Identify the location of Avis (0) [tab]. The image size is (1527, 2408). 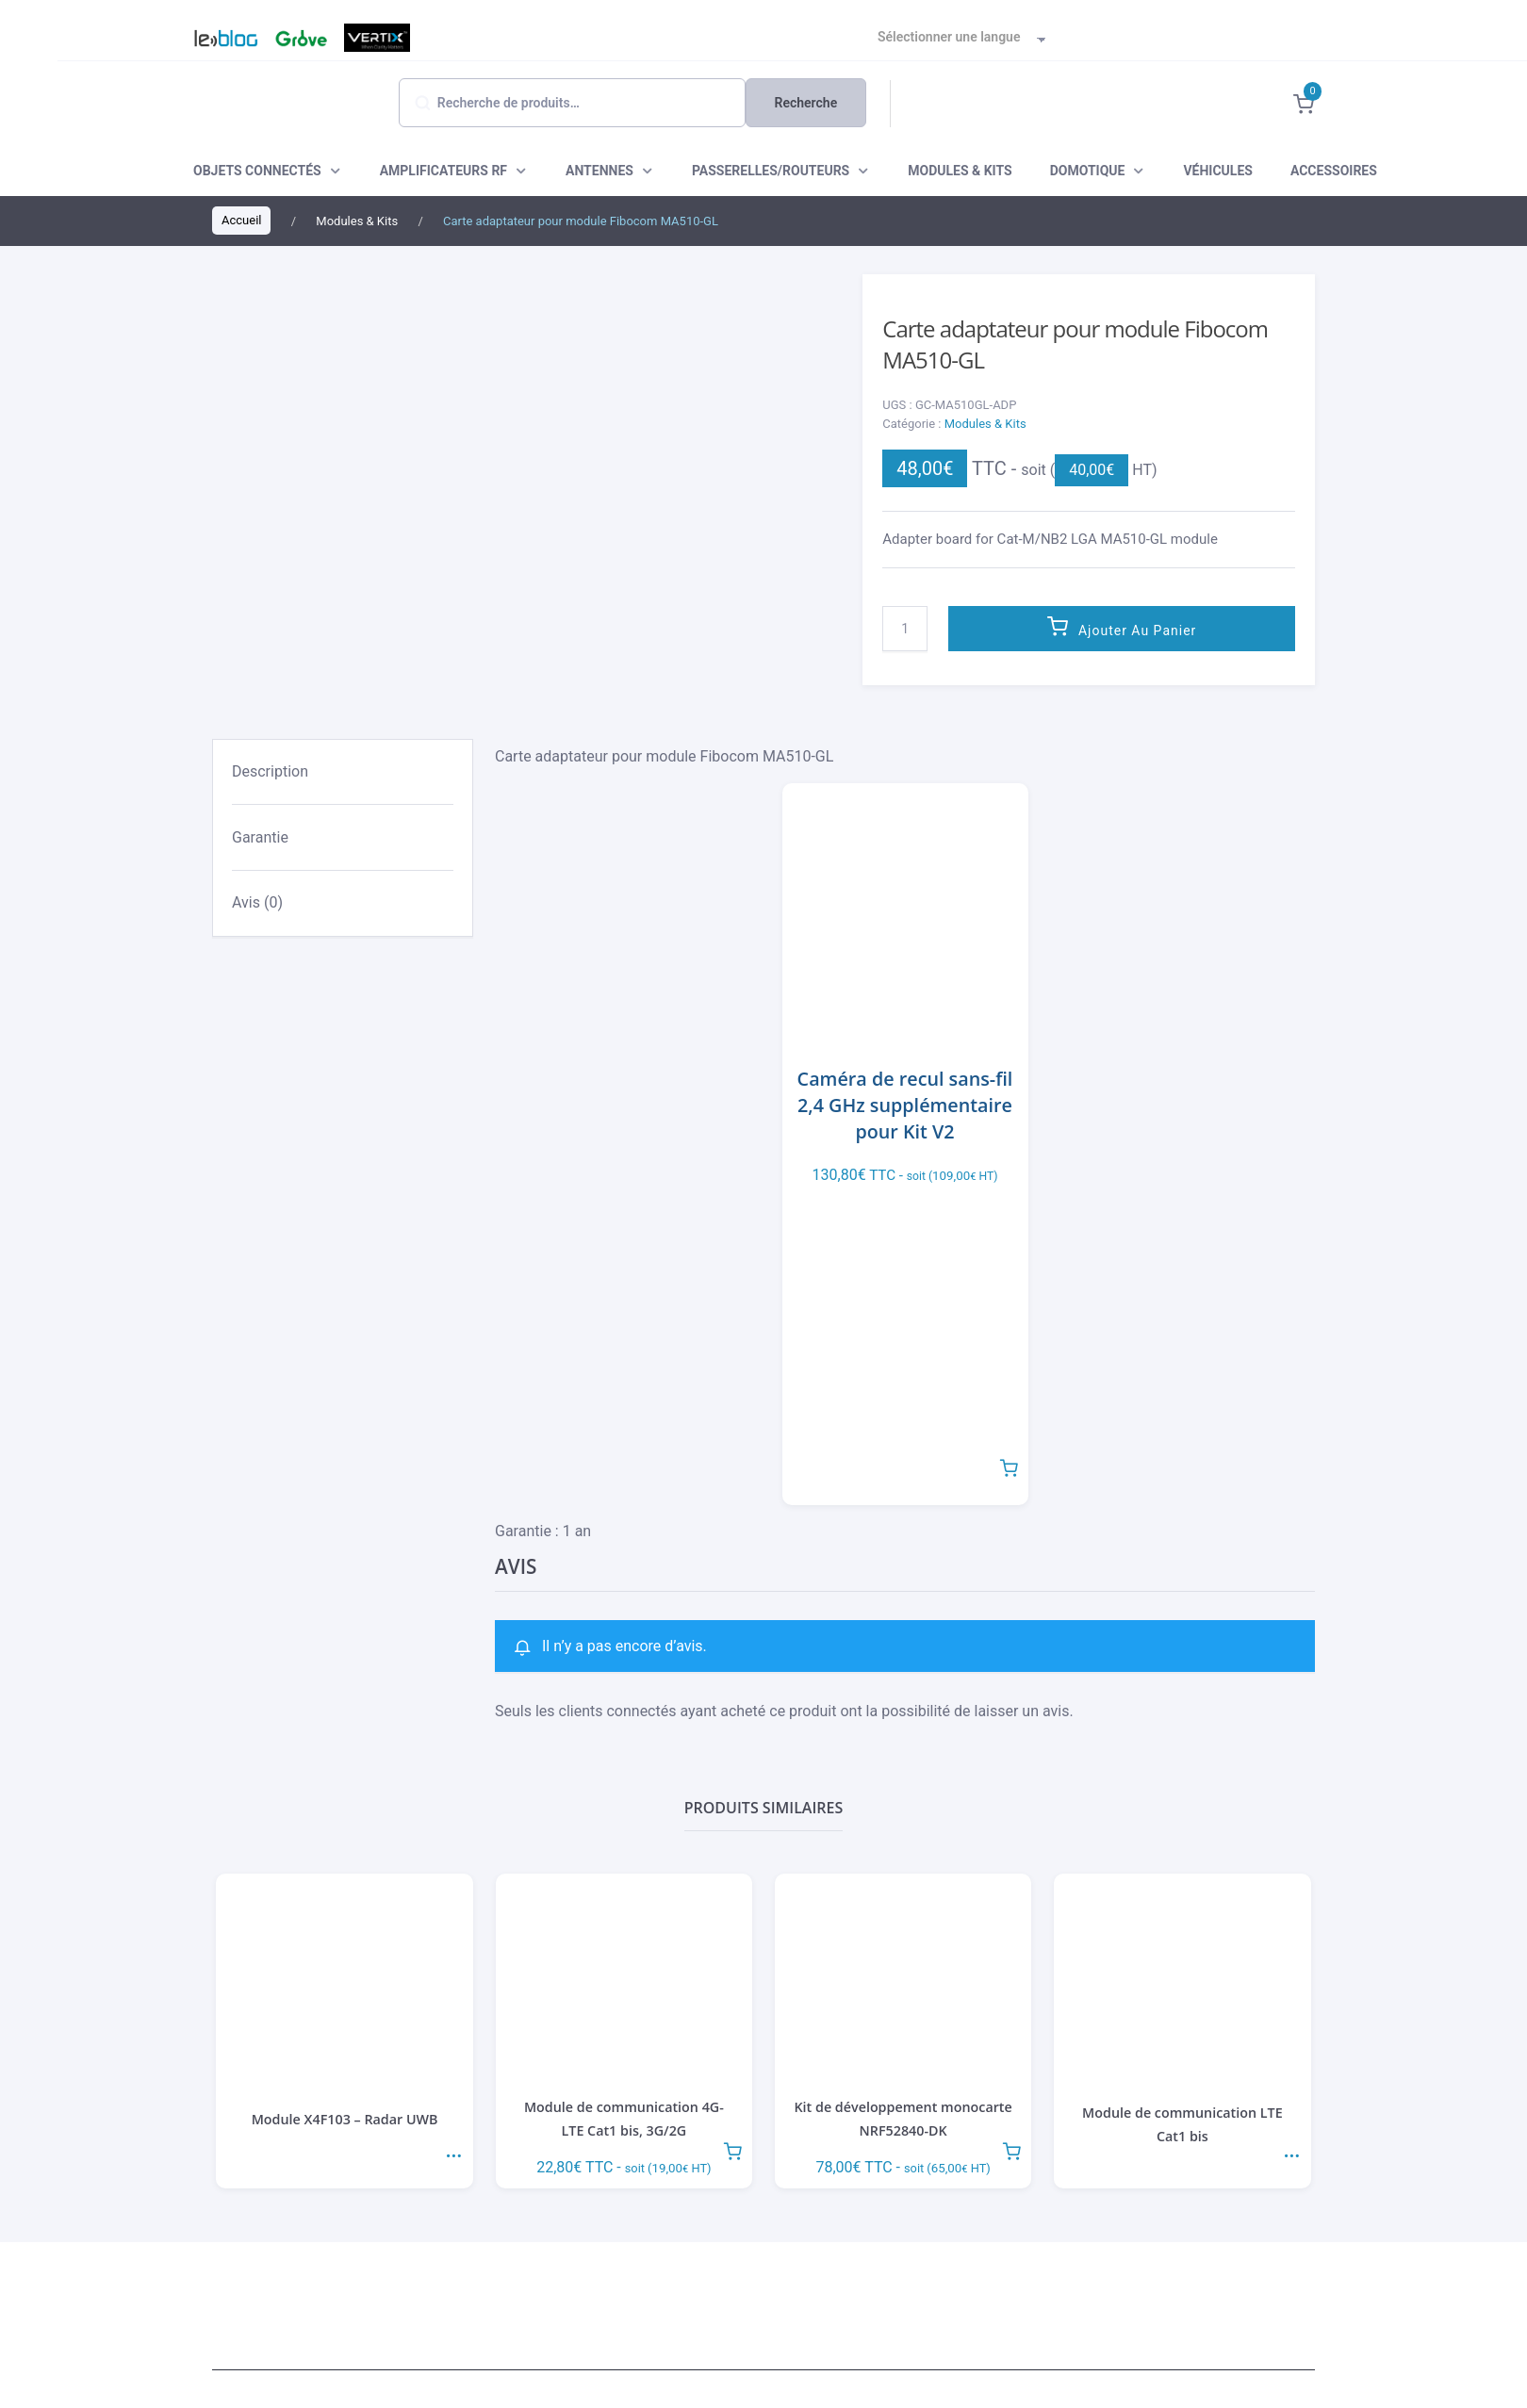
(257, 902).